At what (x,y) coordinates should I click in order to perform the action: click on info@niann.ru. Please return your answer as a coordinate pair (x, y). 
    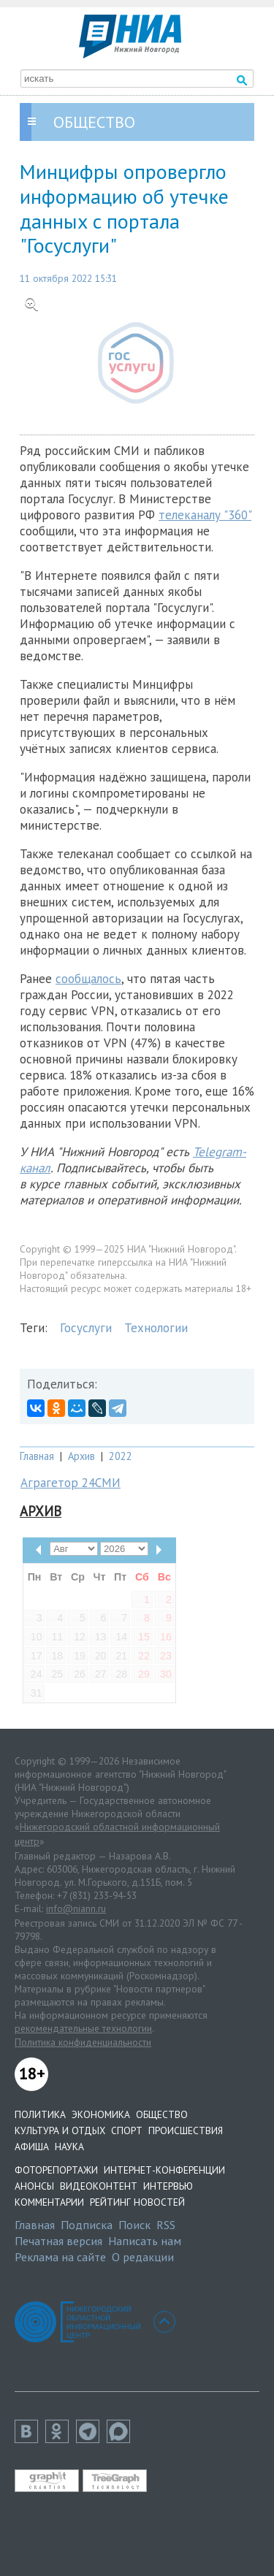
    Looking at the image, I should click on (76, 1908).